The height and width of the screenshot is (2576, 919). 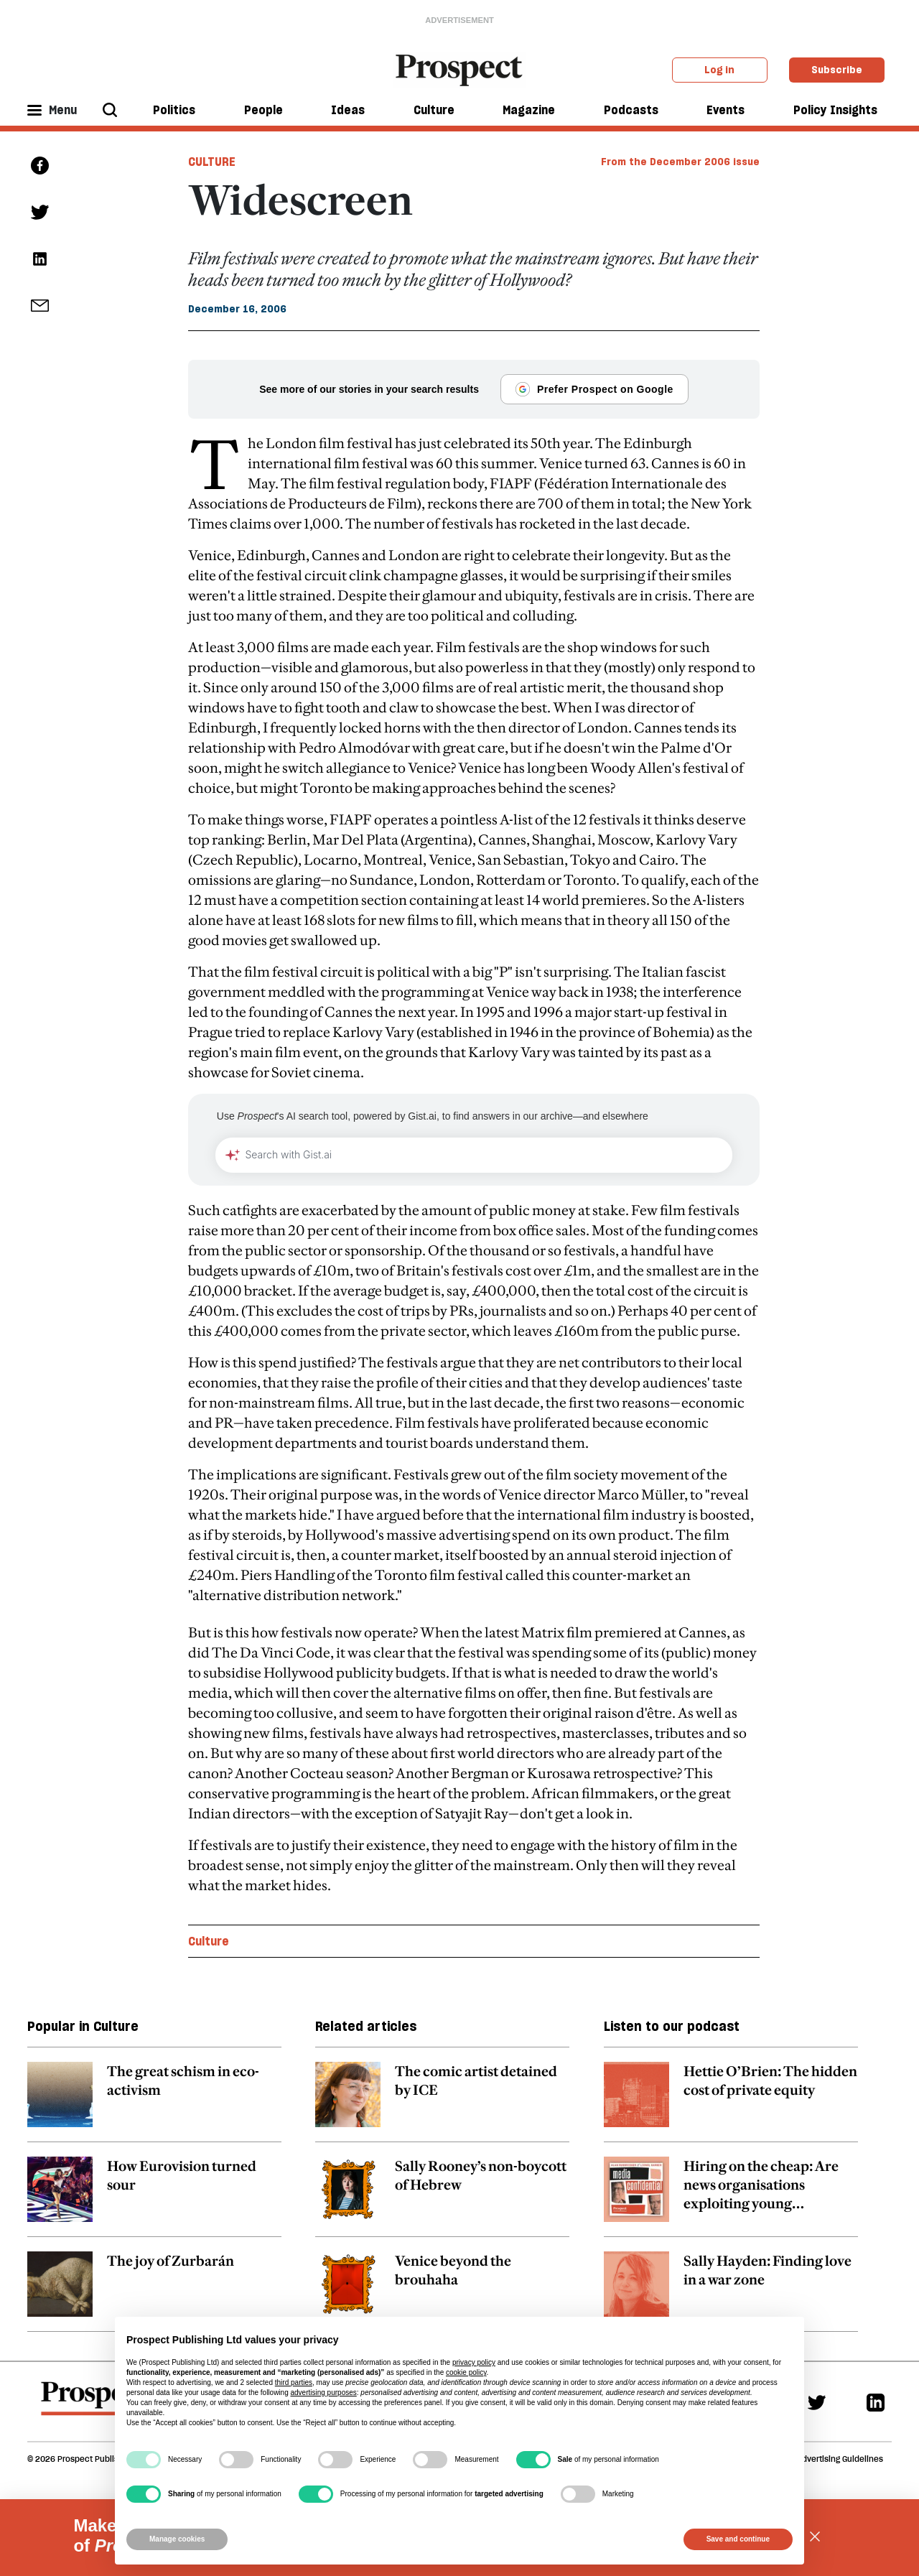 I want to click on [footer logo], so click(x=94, y=2405).